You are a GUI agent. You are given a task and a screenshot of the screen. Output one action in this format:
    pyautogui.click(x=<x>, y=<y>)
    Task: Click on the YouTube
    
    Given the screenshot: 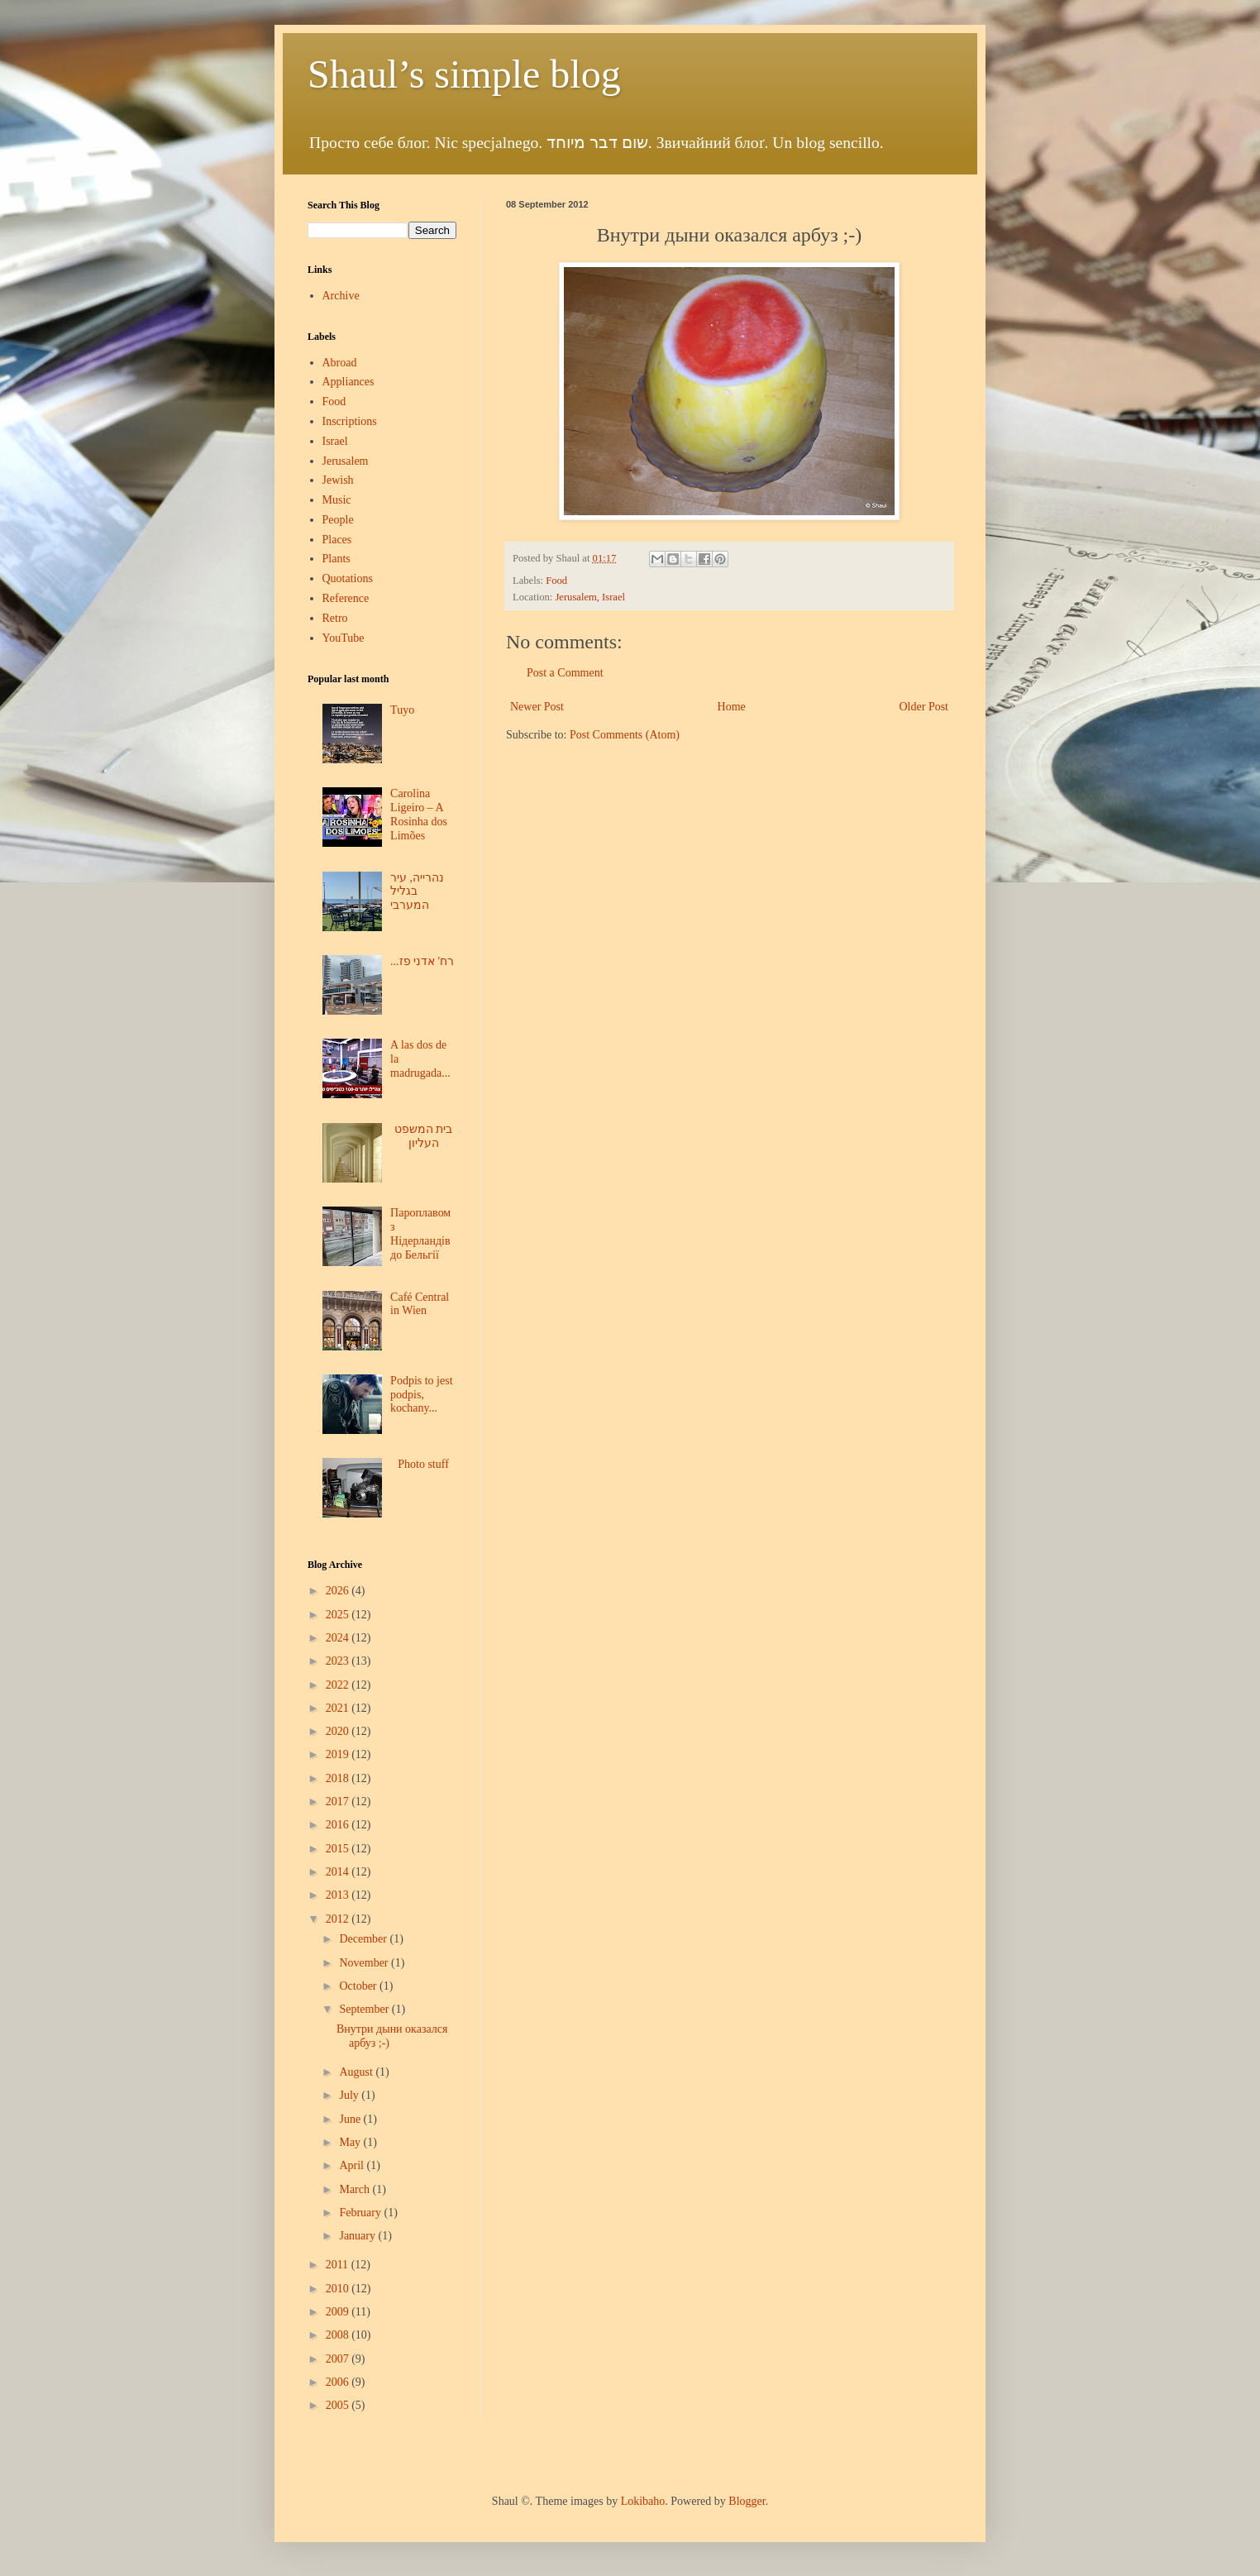 What is the action you would take?
    pyautogui.click(x=343, y=638)
    